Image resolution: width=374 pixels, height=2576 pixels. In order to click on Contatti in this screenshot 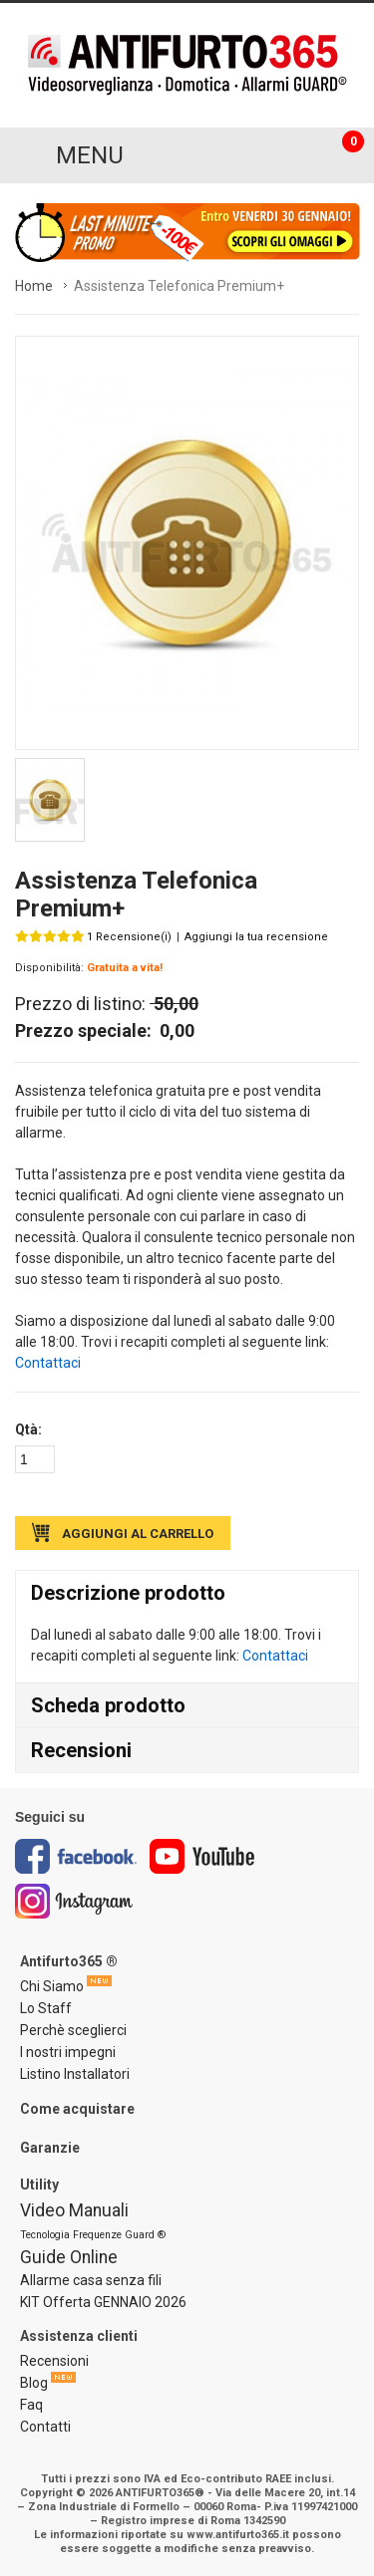, I will do `click(45, 2427)`.